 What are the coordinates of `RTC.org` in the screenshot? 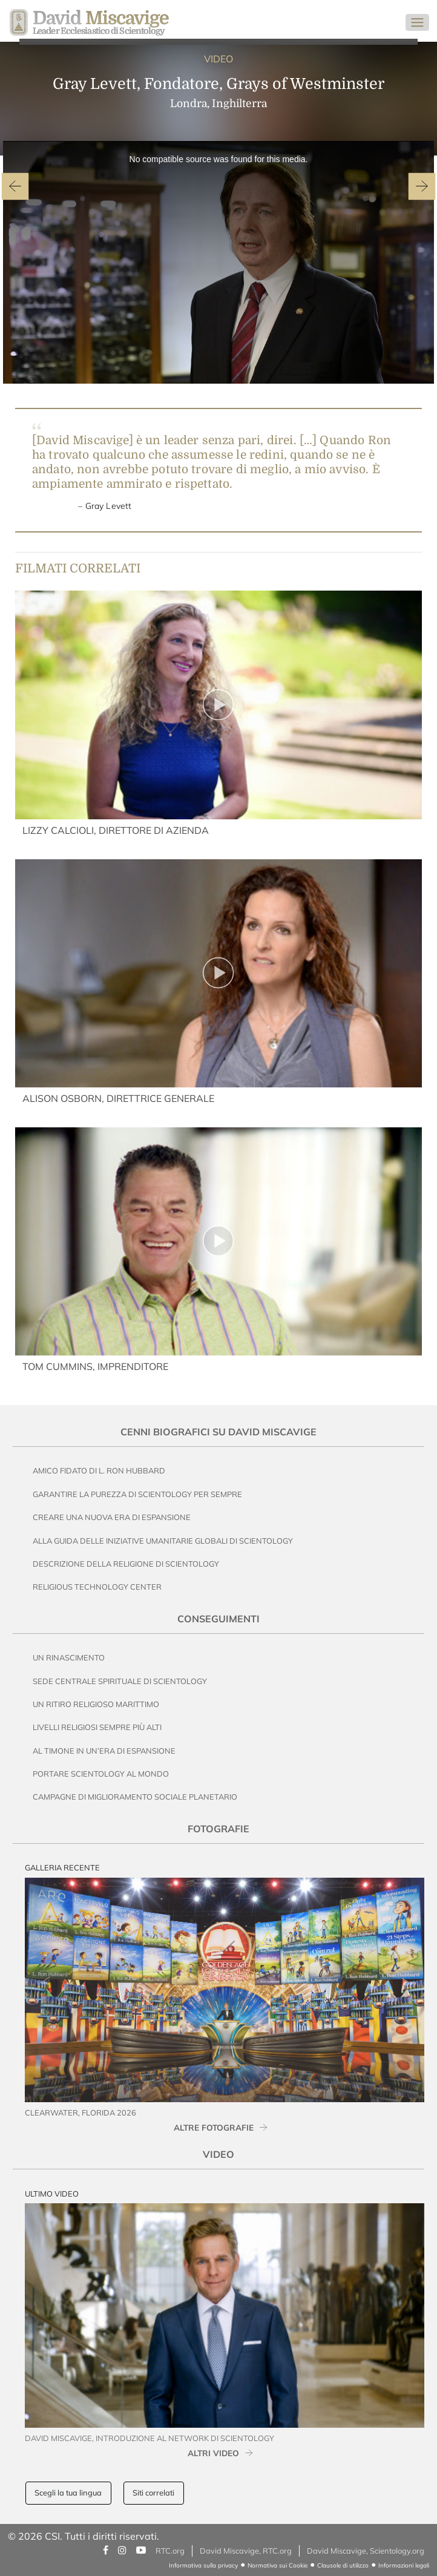 It's located at (170, 2550).